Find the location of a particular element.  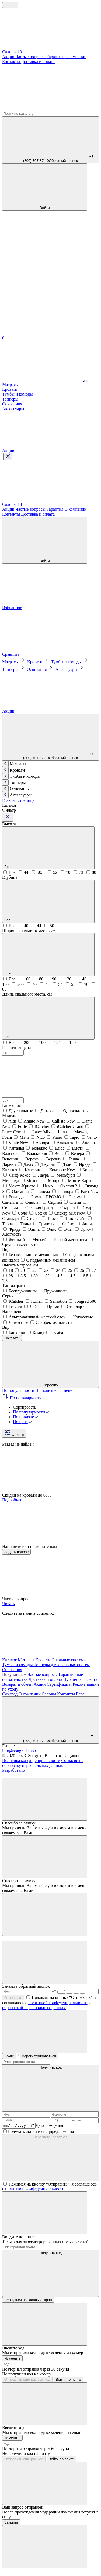

Согласие на обработку персональных данных is located at coordinates (42, 1763).